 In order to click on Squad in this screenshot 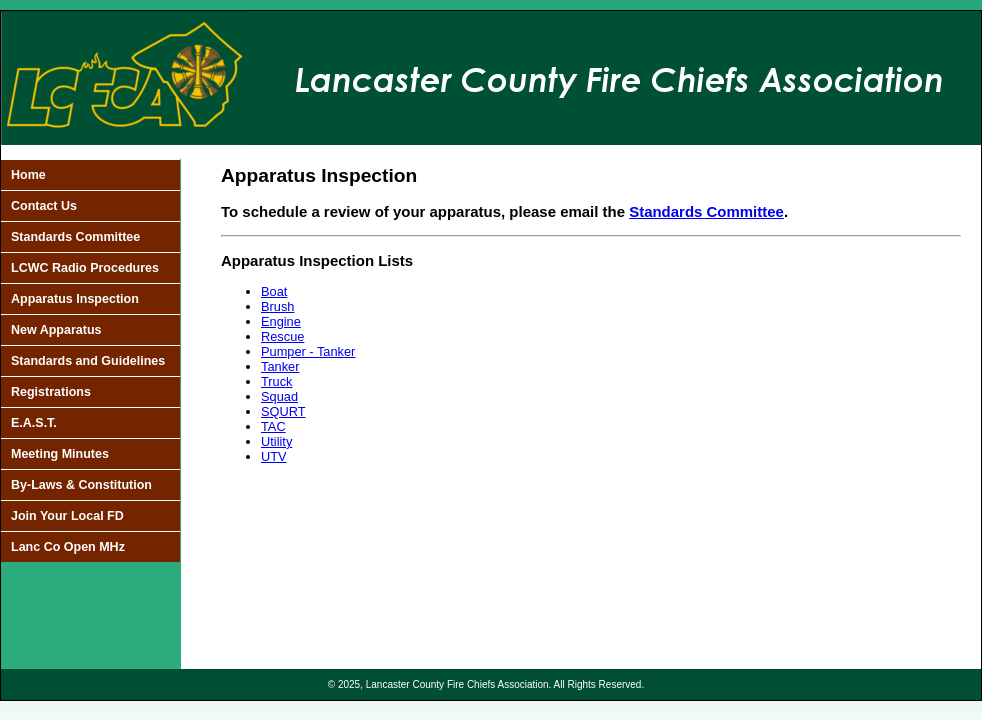, I will do `click(279, 396)`.